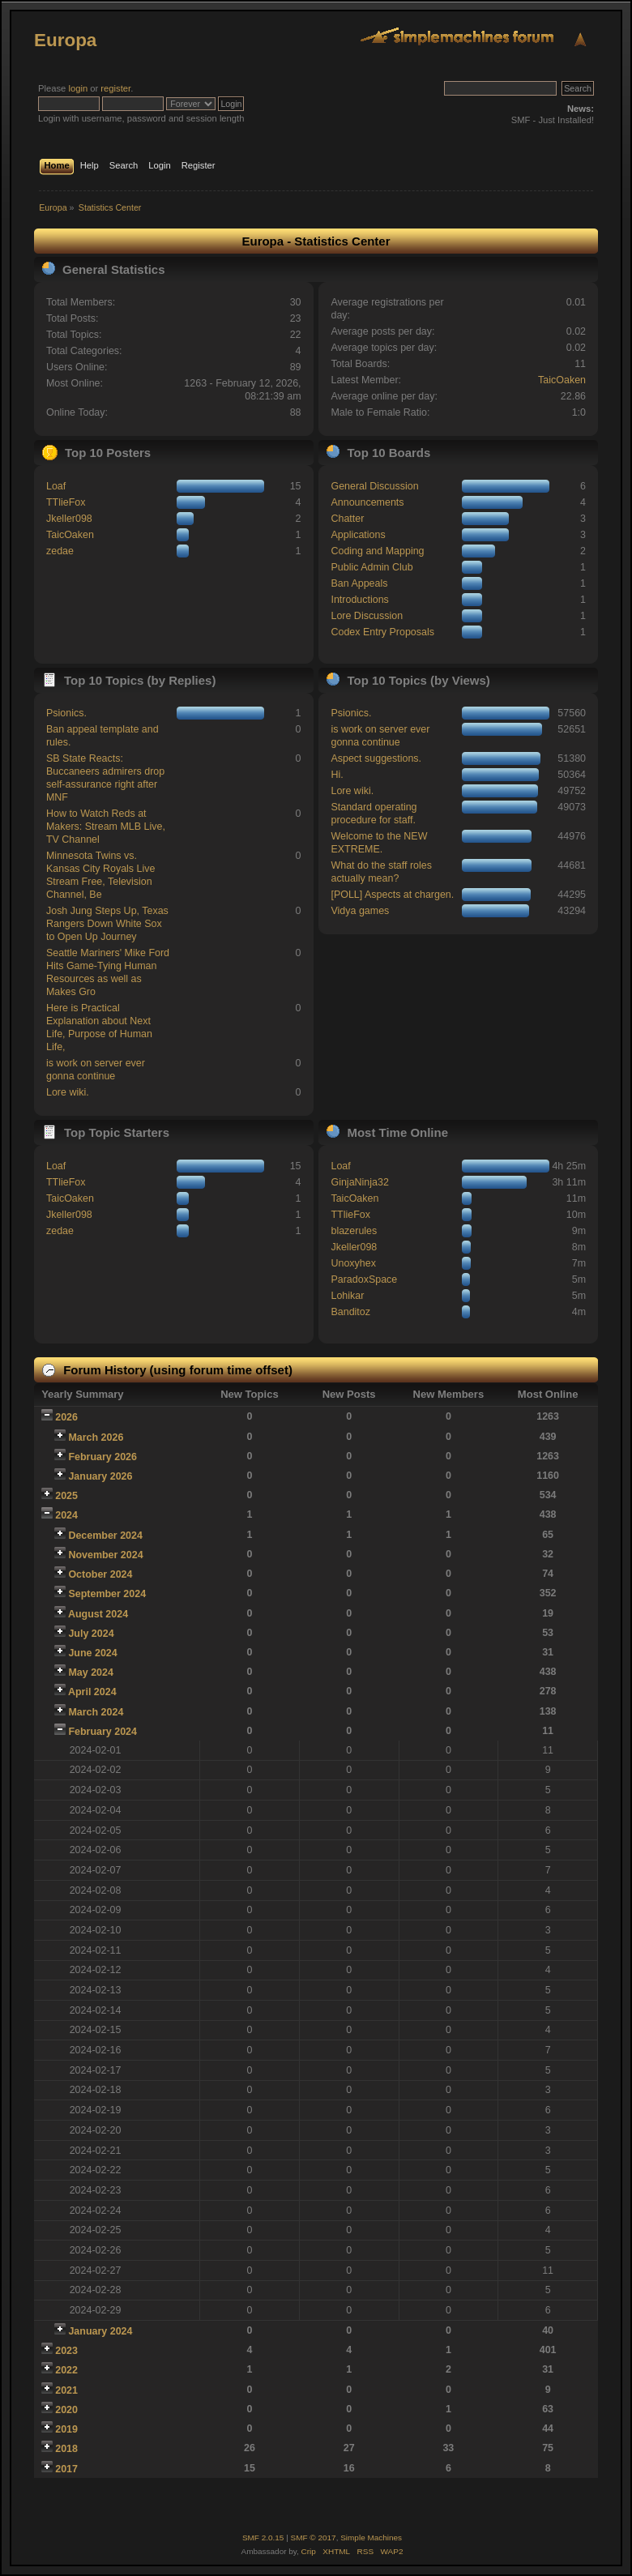  Describe the element at coordinates (367, 502) in the screenshot. I see `Announcements` at that location.